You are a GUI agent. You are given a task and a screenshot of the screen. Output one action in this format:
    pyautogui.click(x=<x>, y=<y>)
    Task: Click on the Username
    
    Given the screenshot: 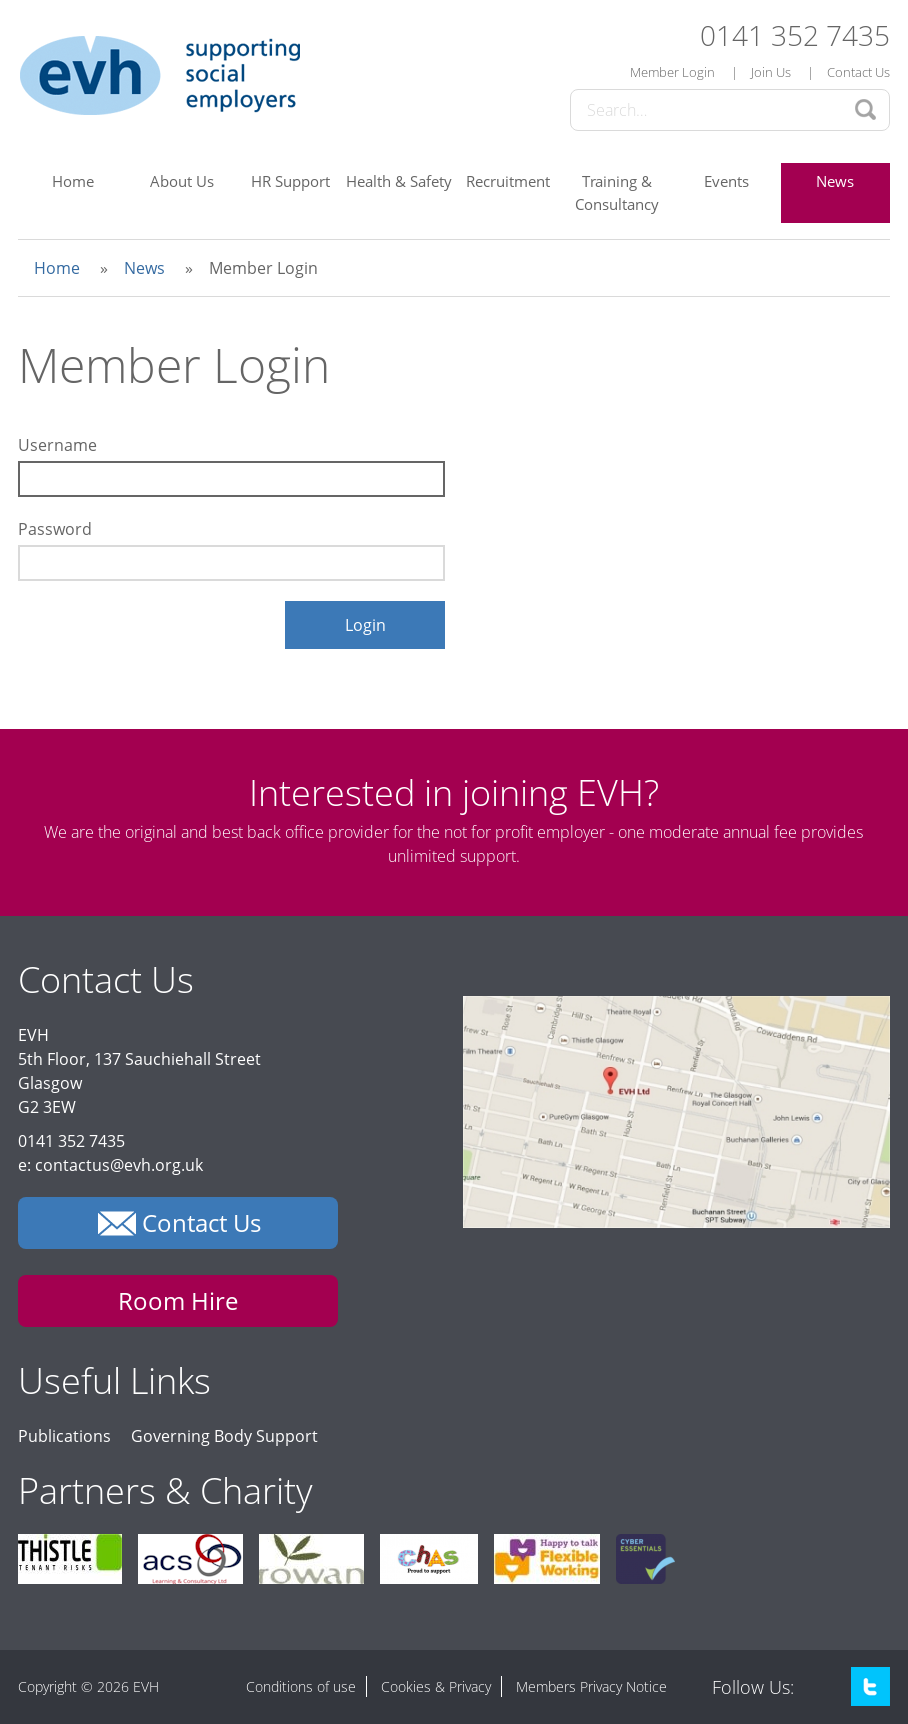 What is the action you would take?
    pyautogui.click(x=57, y=445)
    